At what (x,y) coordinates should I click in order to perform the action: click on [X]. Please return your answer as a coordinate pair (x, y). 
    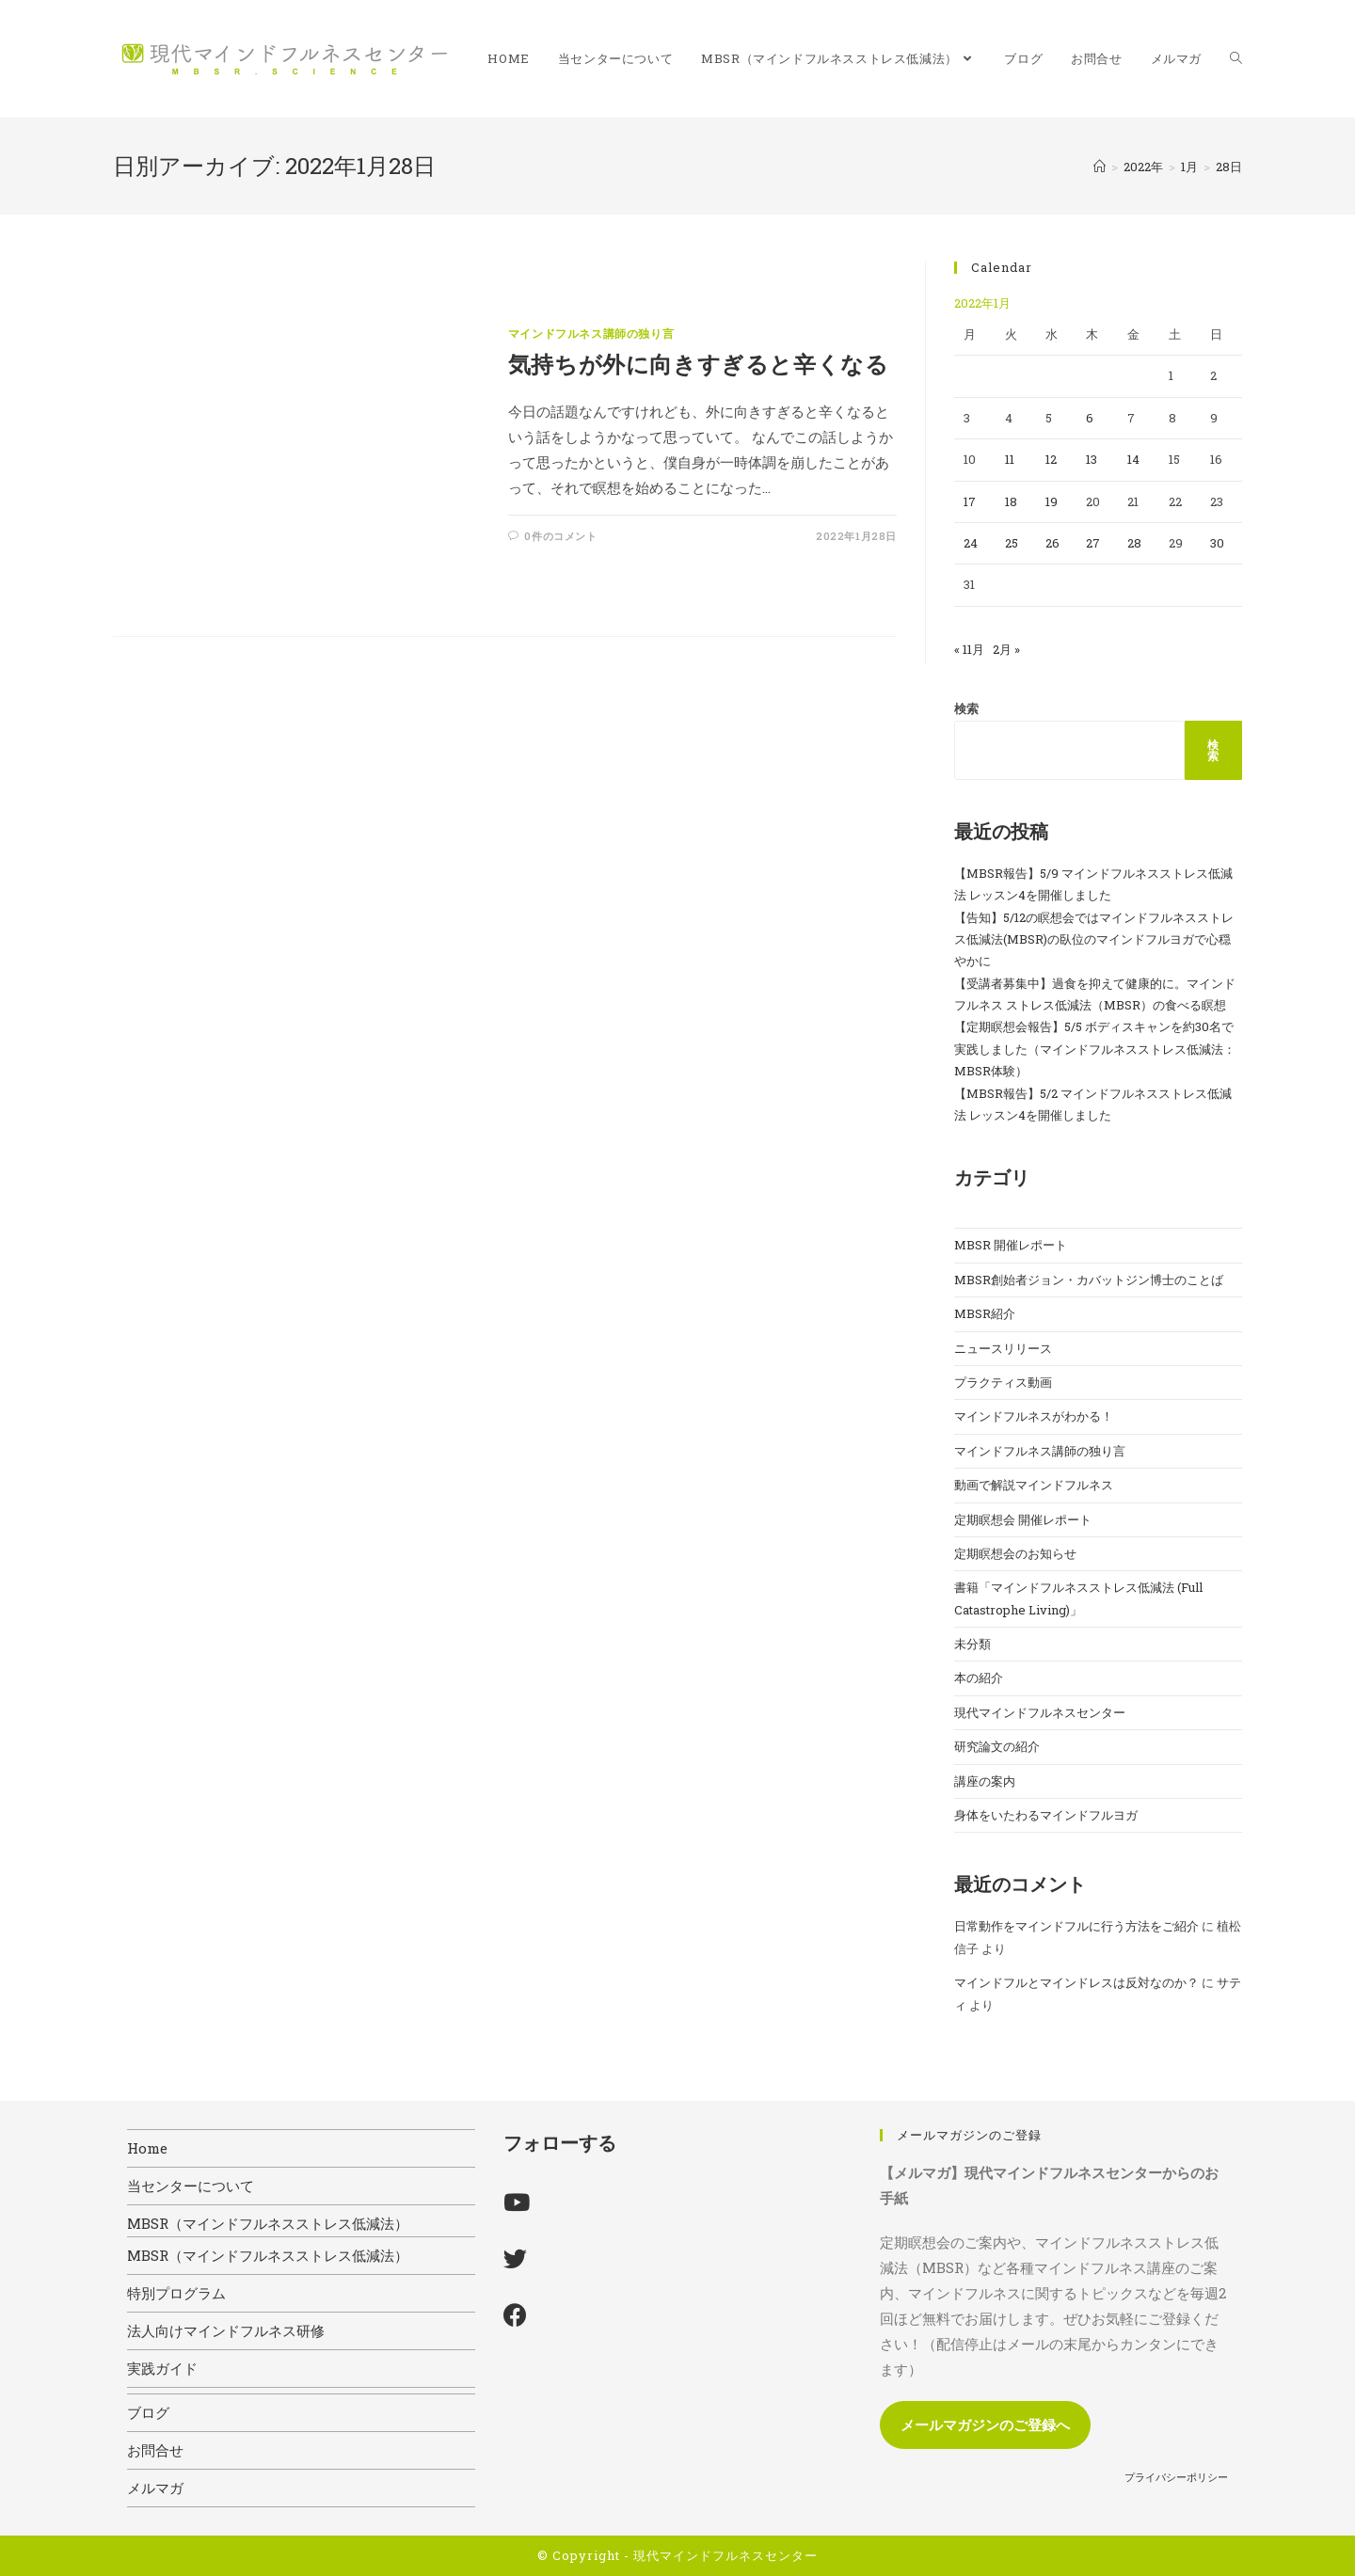
    Looking at the image, I should click on (515, 2258).